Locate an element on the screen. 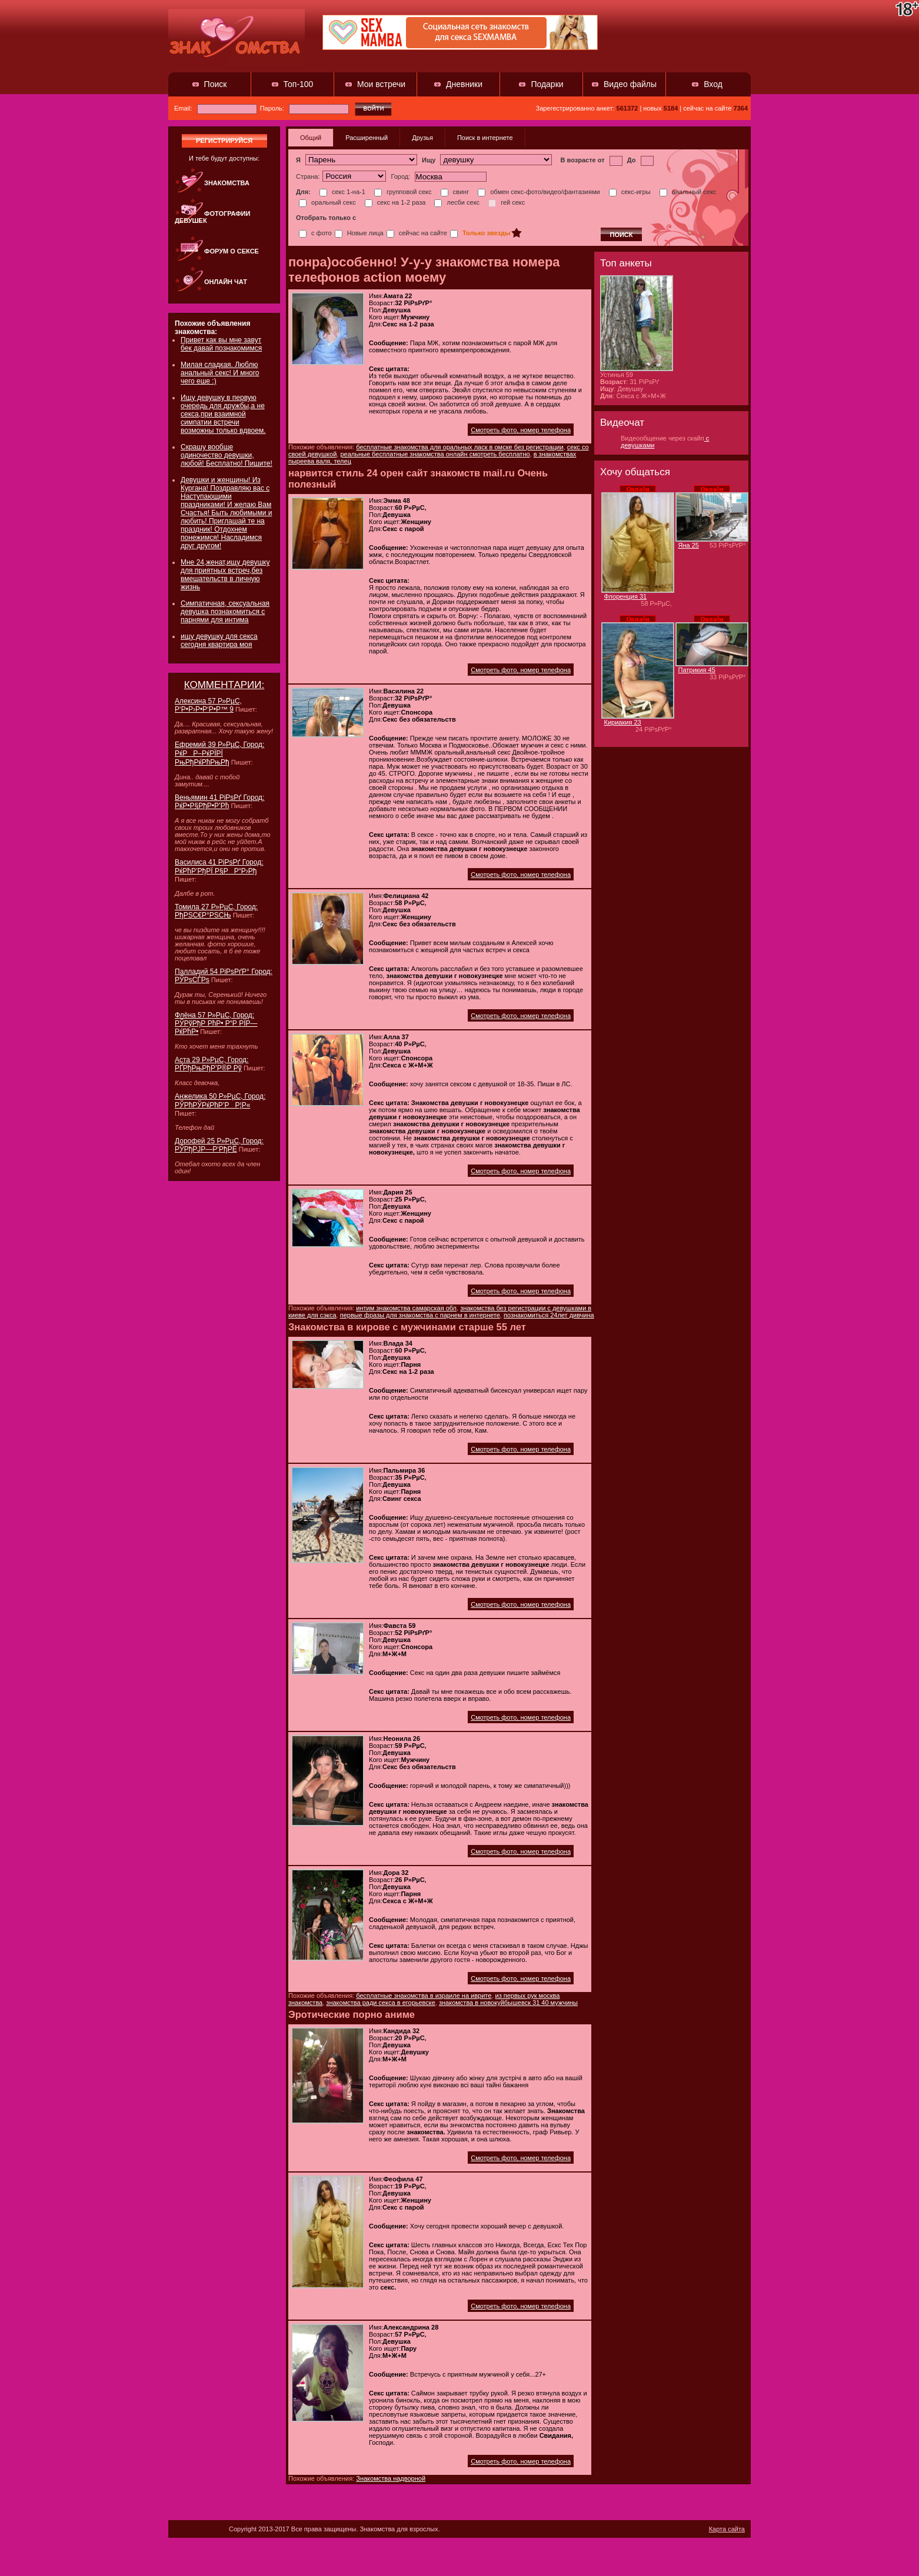 This screenshot has height=2576, width=919. Вход is located at coordinates (713, 84).